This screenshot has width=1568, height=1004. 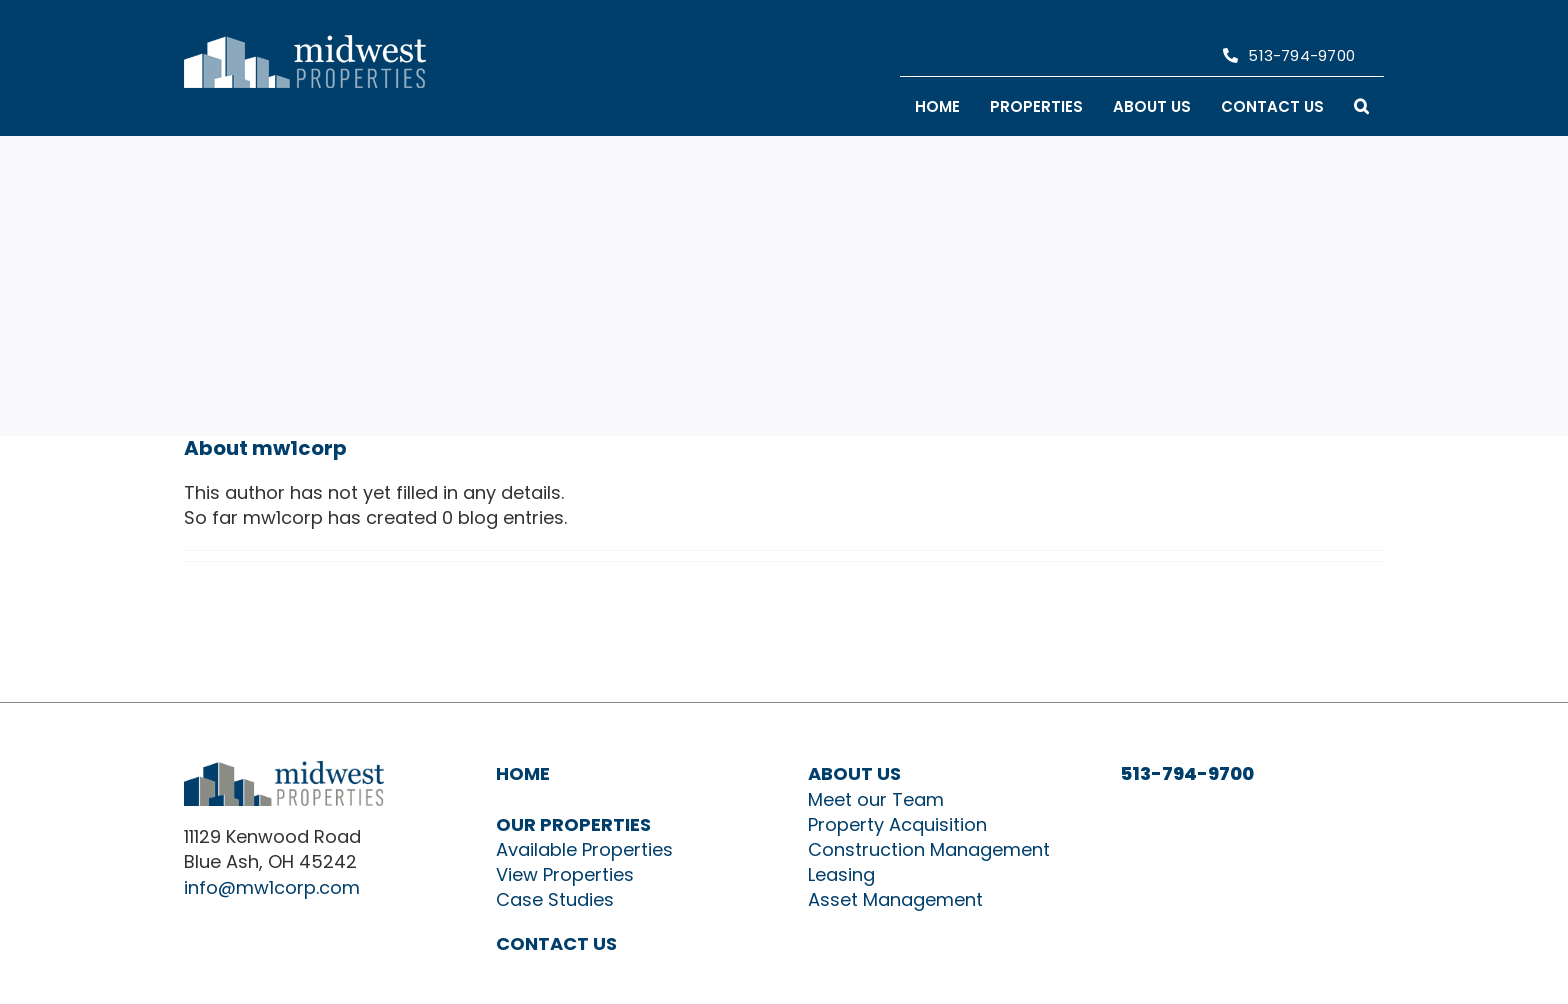 I want to click on HOME, so click(x=523, y=773).